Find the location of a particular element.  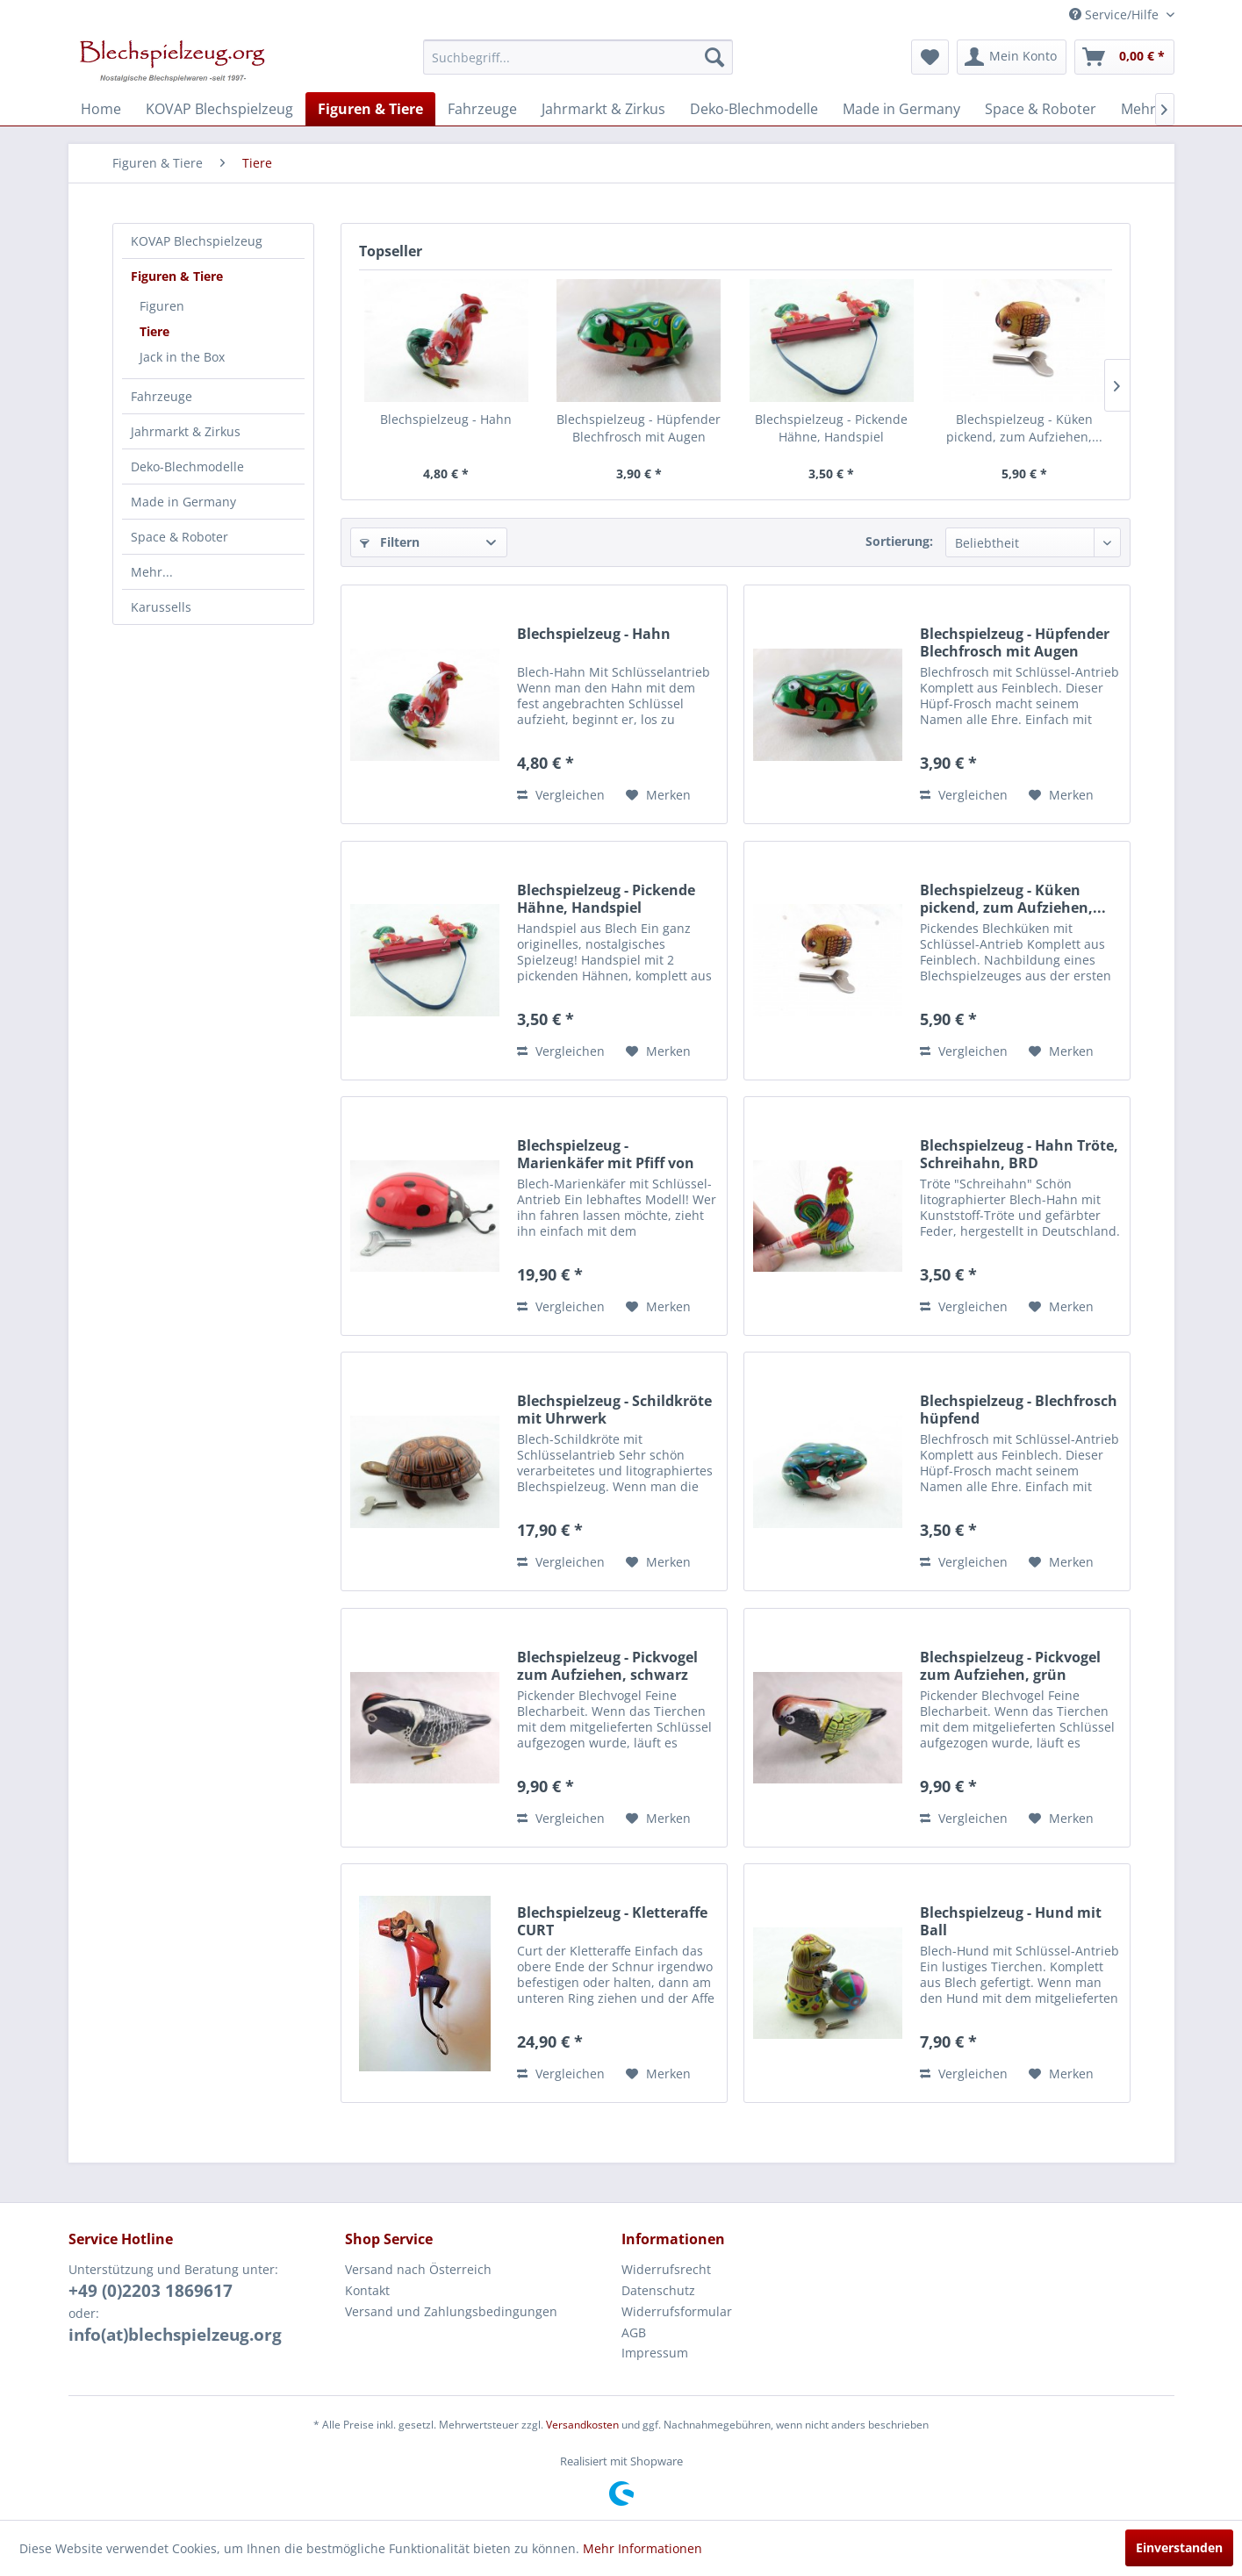

Widerrufsrecht is located at coordinates (666, 2269).